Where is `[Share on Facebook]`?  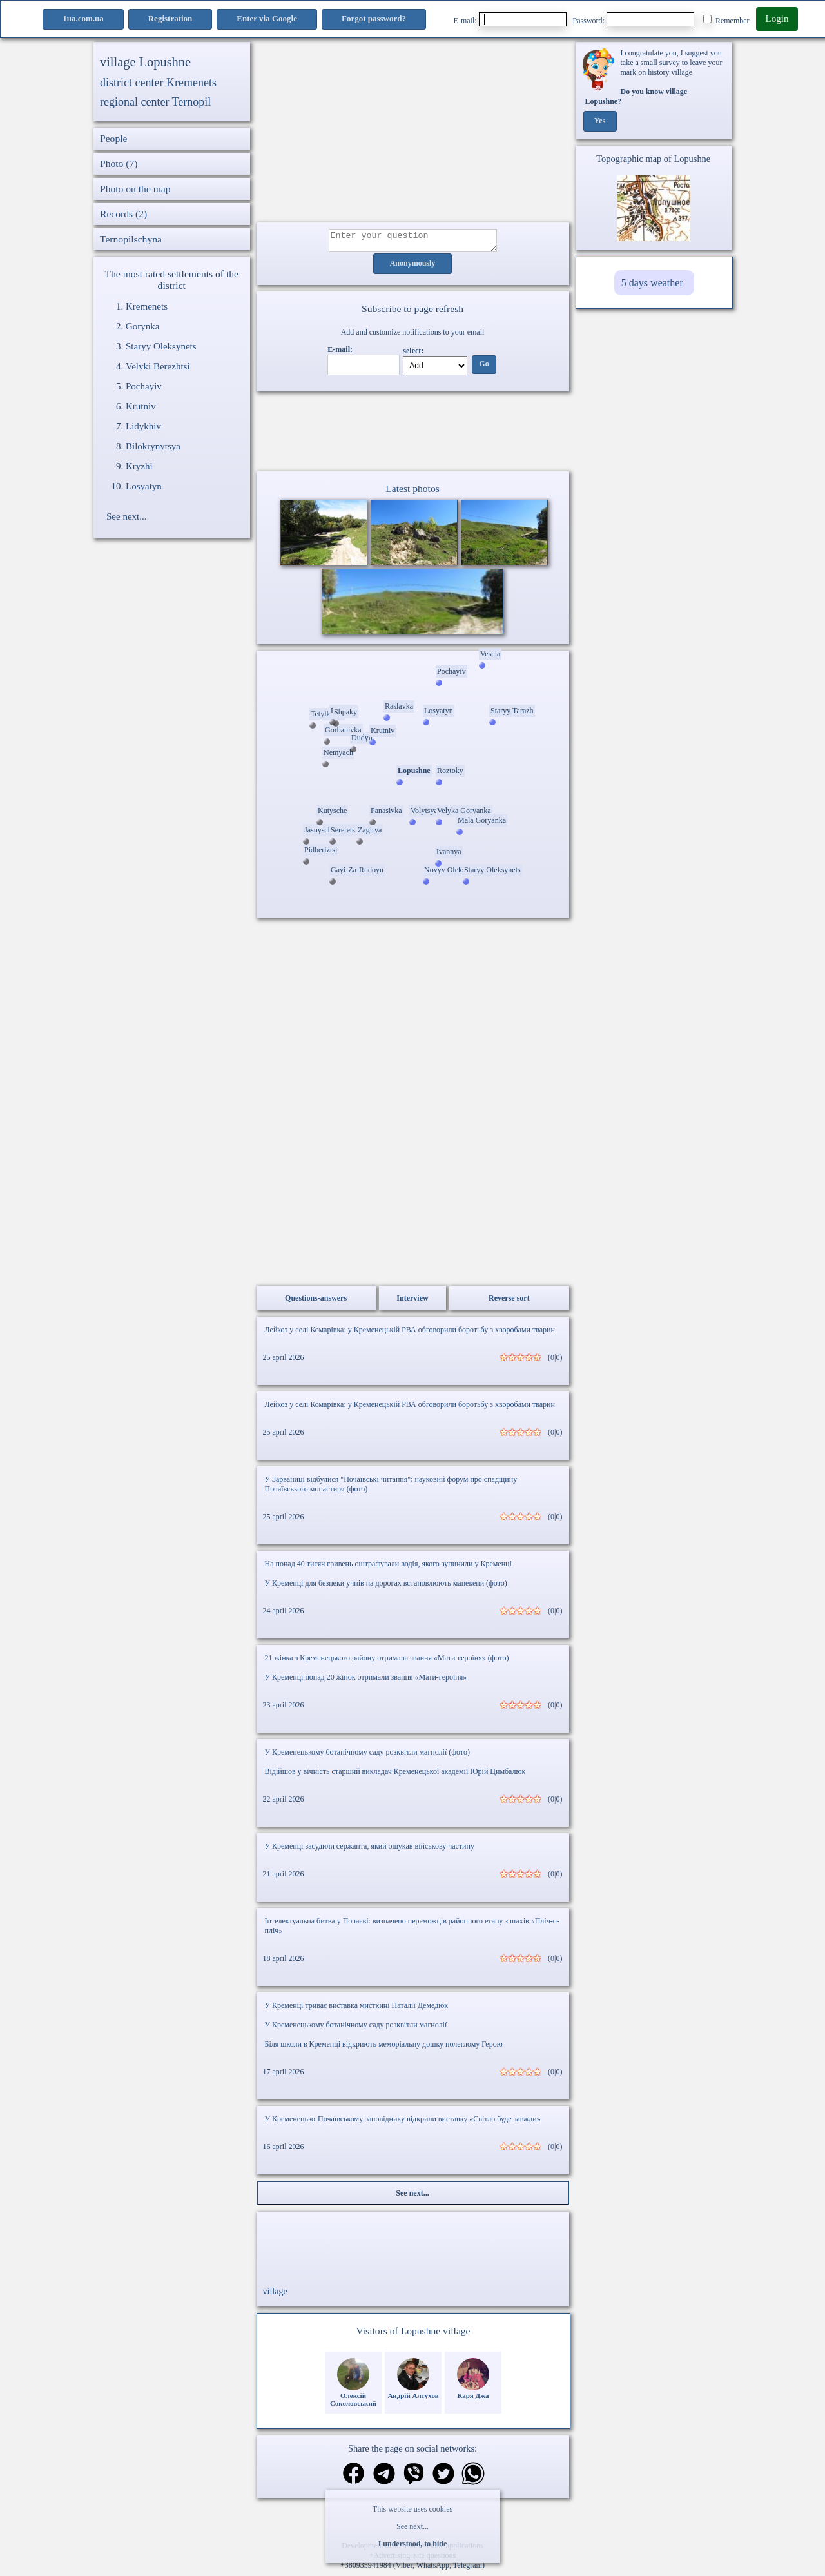
[Share on Facebook] is located at coordinates (353, 2478).